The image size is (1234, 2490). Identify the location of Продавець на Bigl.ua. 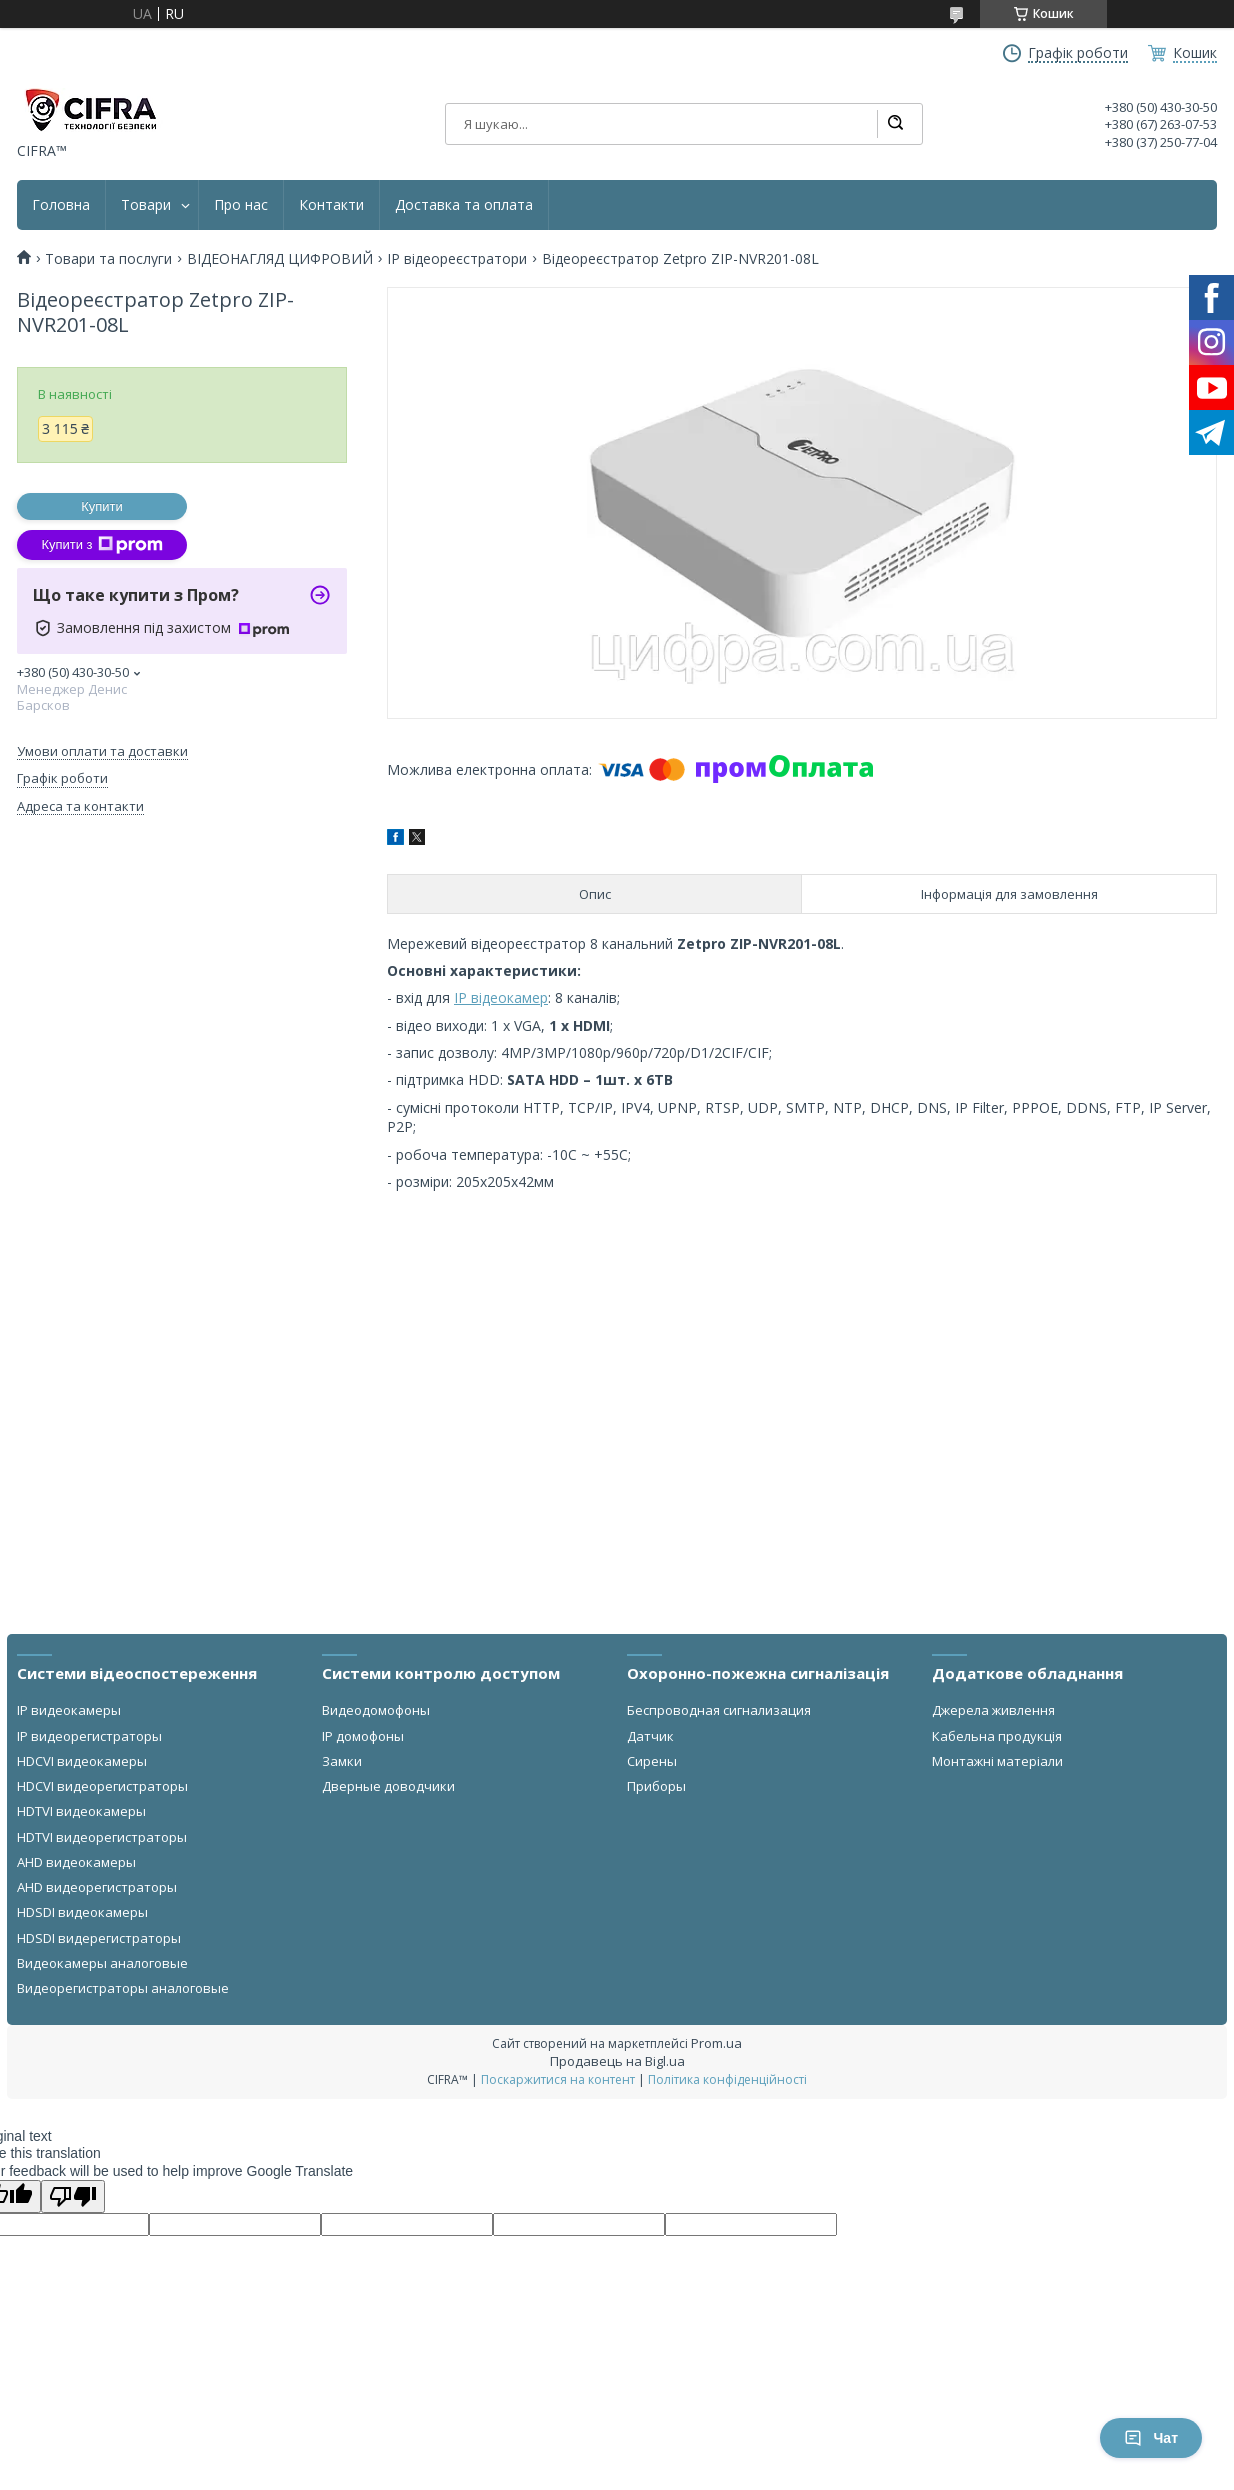
(617, 2061).